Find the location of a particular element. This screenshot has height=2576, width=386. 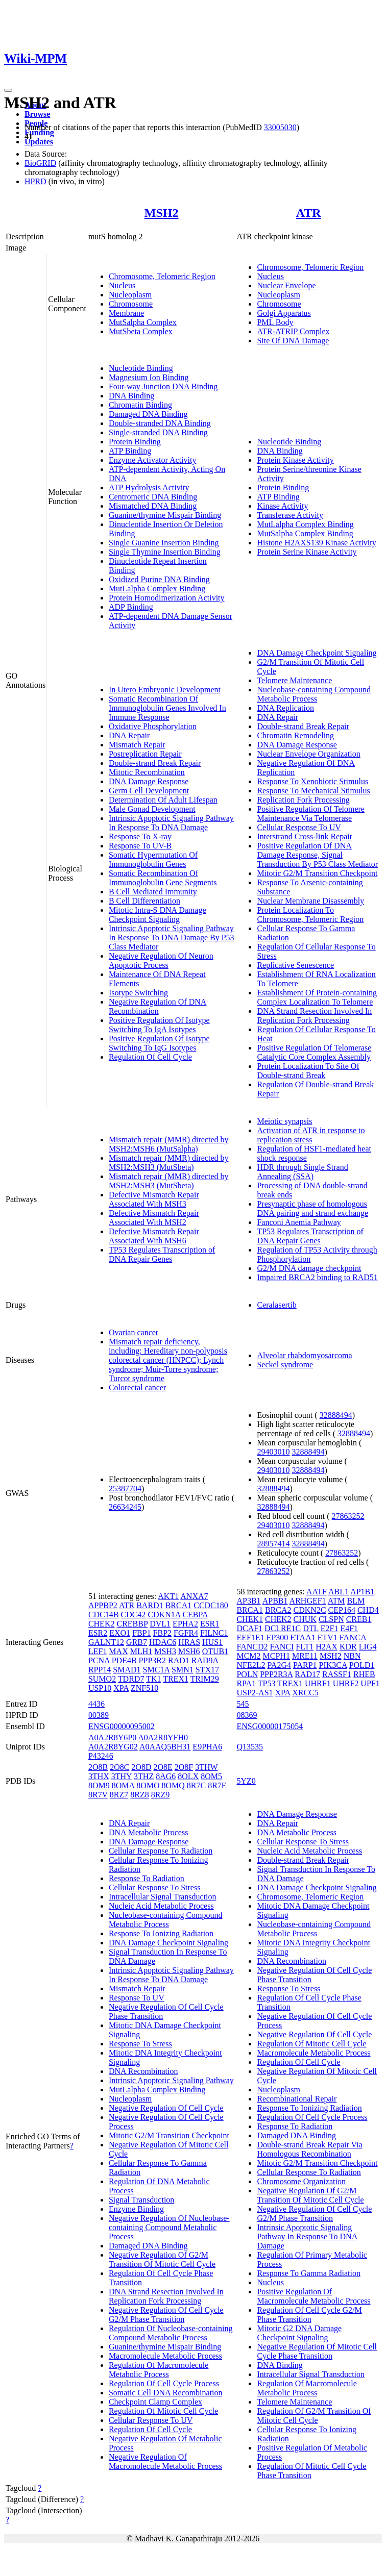

In Utero Embryonic Development is located at coordinates (165, 689).